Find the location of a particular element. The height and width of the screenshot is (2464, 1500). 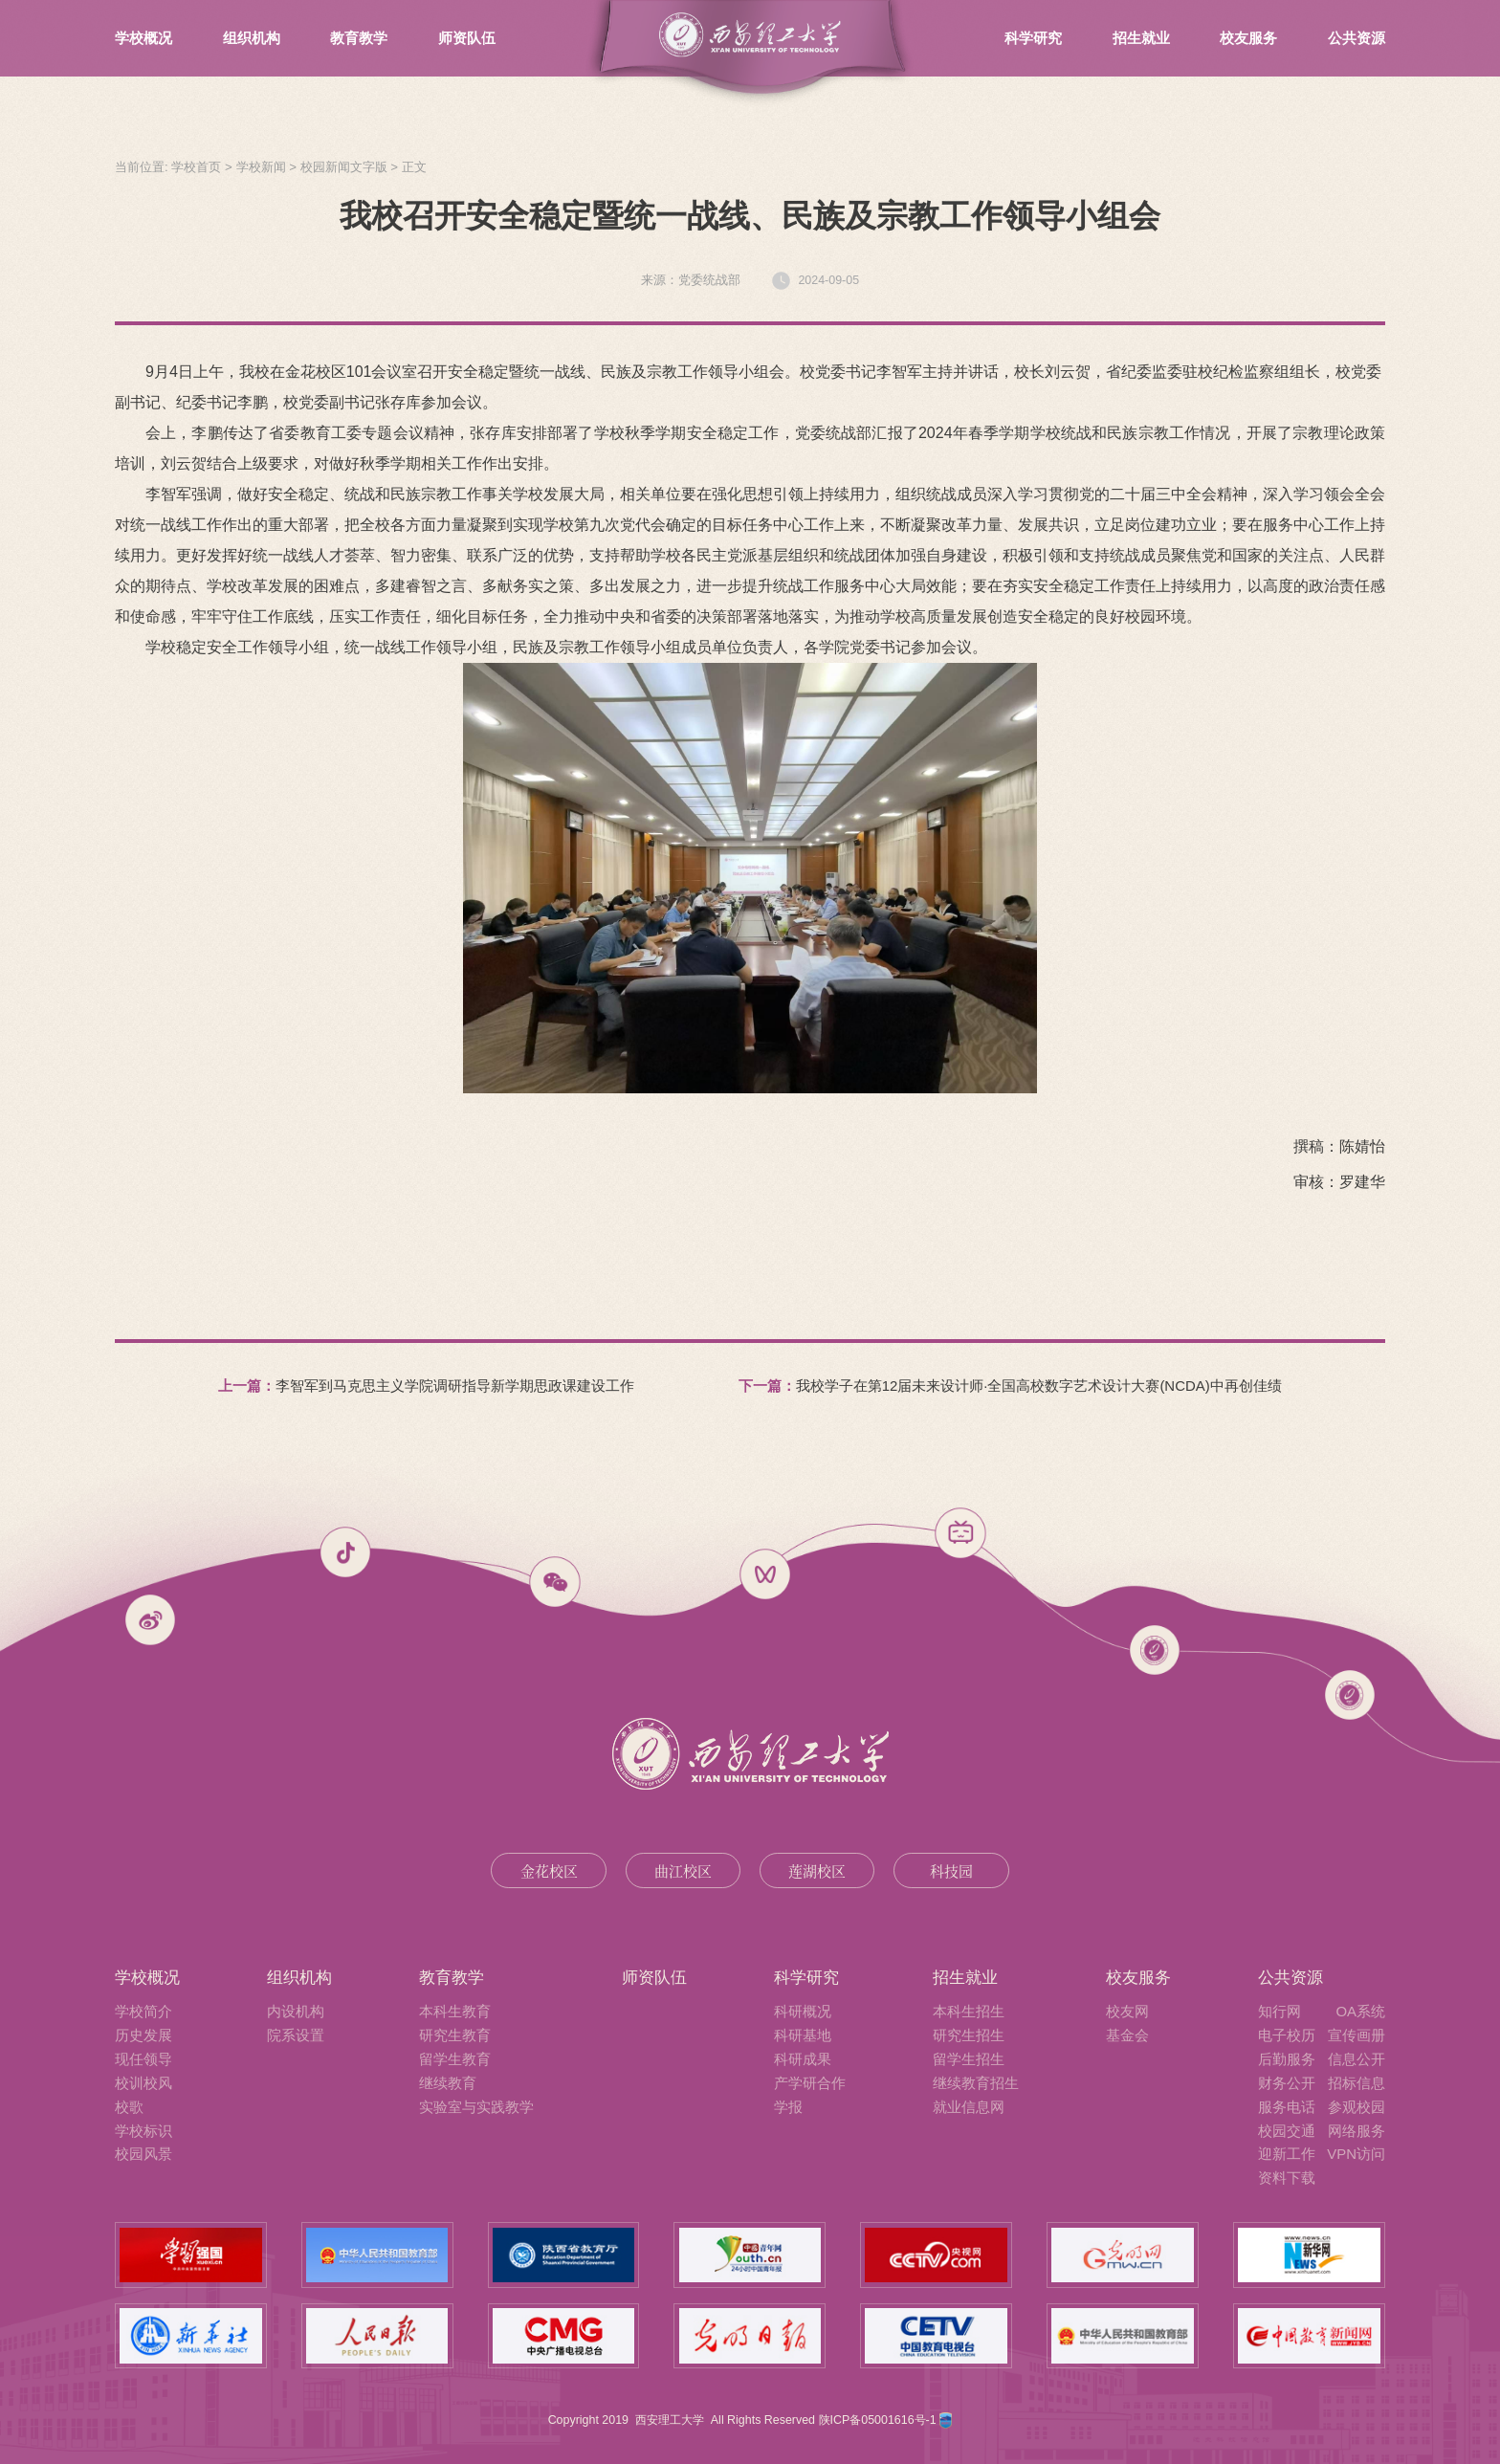

学报 is located at coordinates (788, 2107).